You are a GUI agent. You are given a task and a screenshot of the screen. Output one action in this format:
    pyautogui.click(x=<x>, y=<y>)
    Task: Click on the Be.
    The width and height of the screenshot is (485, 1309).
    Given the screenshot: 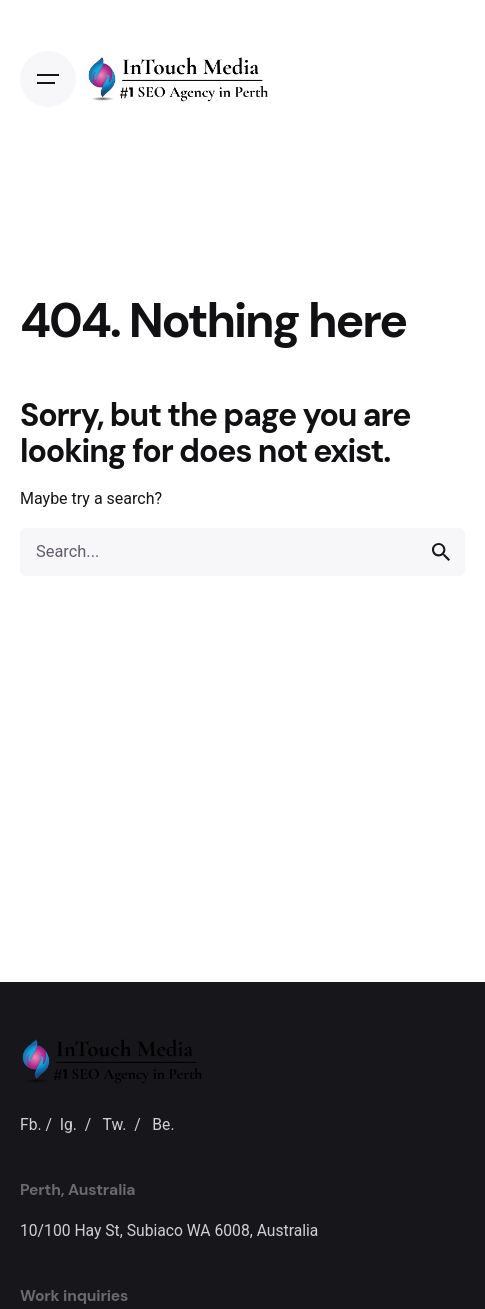 What is the action you would take?
    pyautogui.click(x=163, y=1124)
    